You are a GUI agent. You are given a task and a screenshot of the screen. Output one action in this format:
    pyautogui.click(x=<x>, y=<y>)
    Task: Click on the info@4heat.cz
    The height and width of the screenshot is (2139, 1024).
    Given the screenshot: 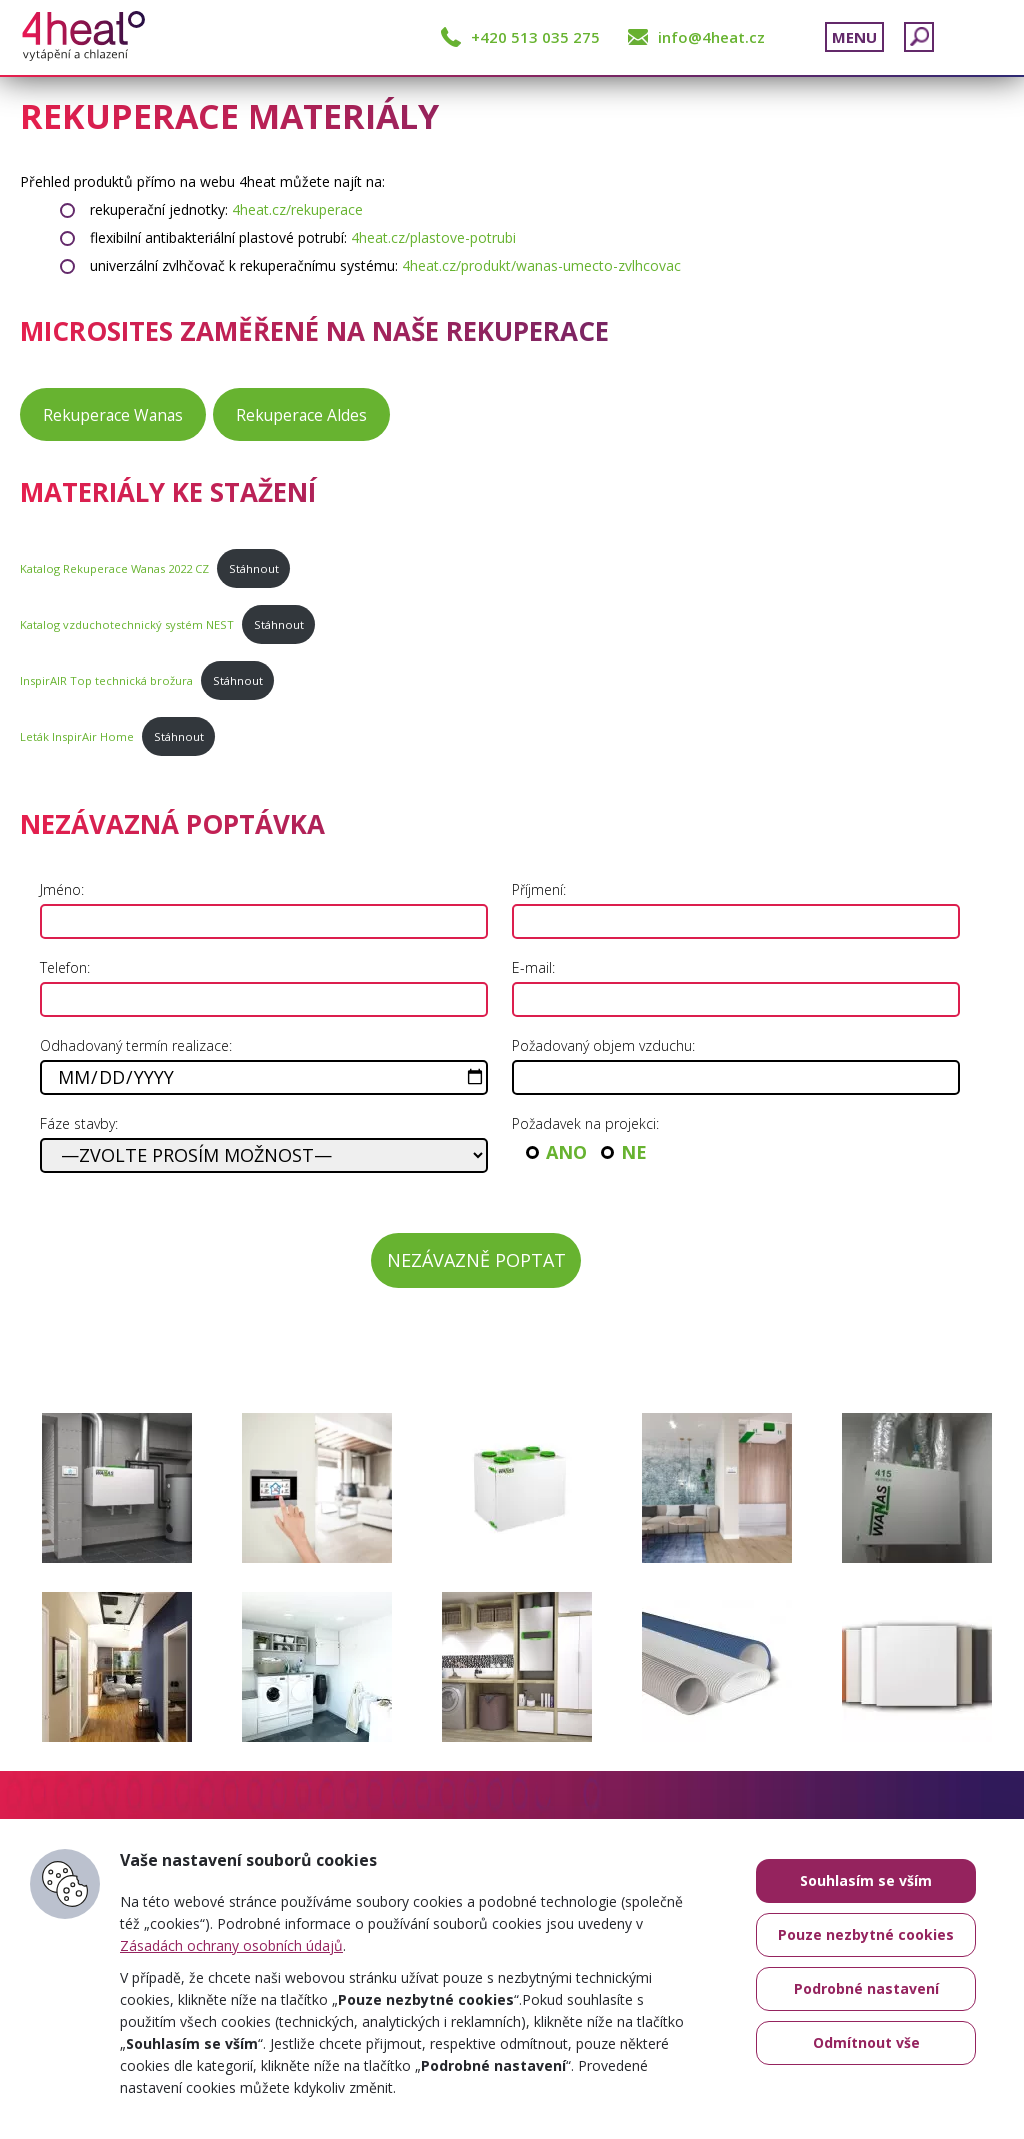 What is the action you would take?
    pyautogui.click(x=711, y=37)
    